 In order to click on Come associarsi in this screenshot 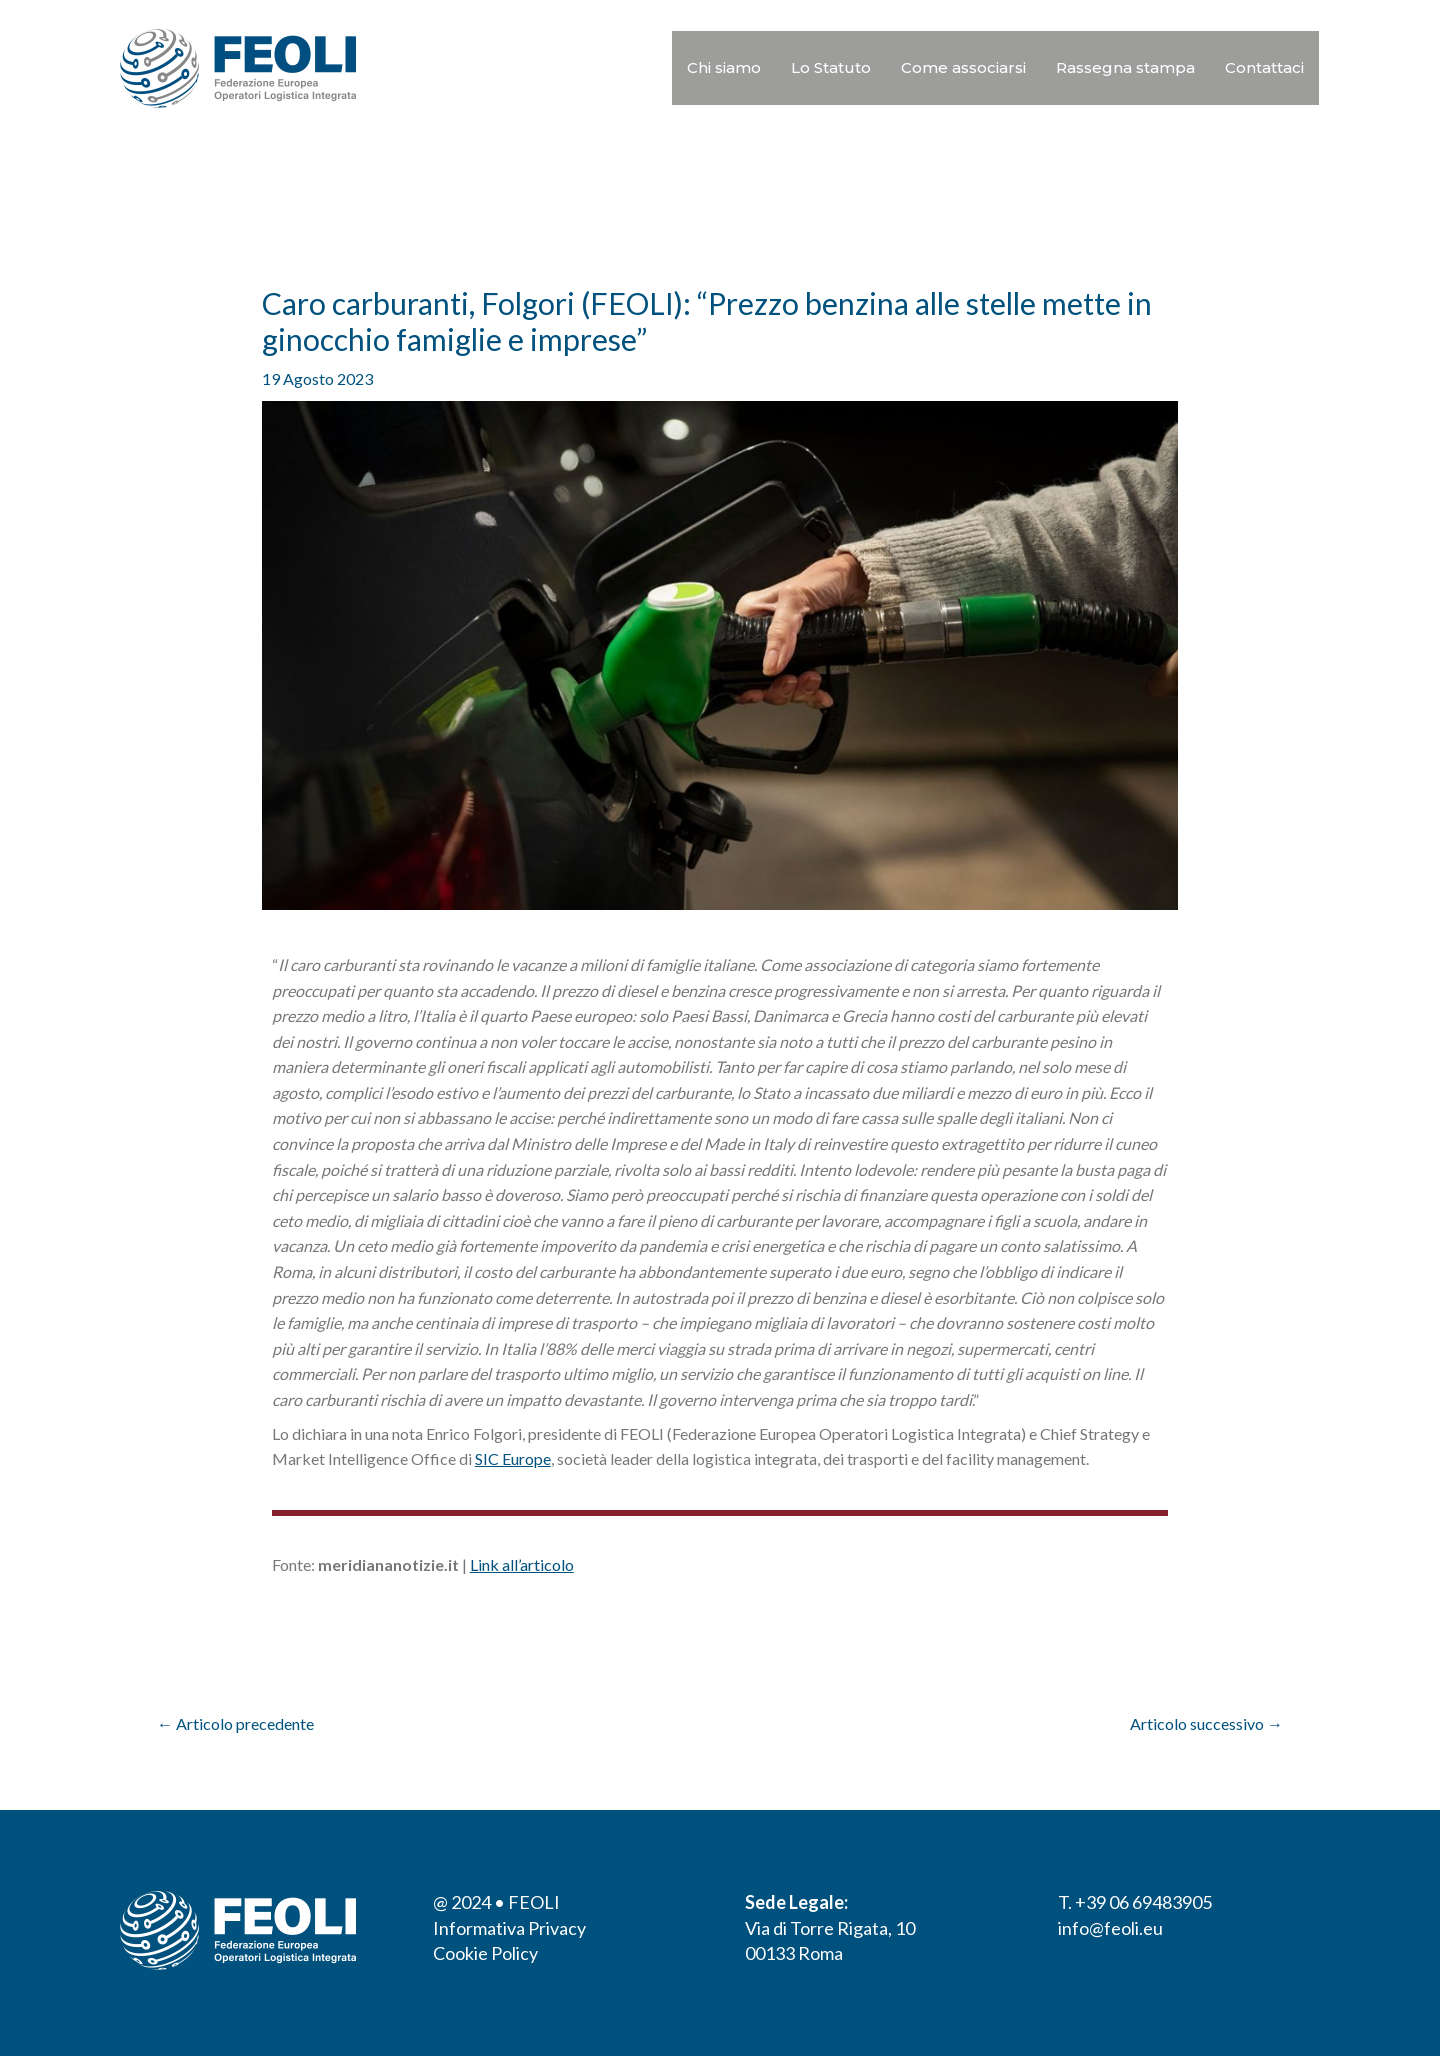, I will do `click(963, 67)`.